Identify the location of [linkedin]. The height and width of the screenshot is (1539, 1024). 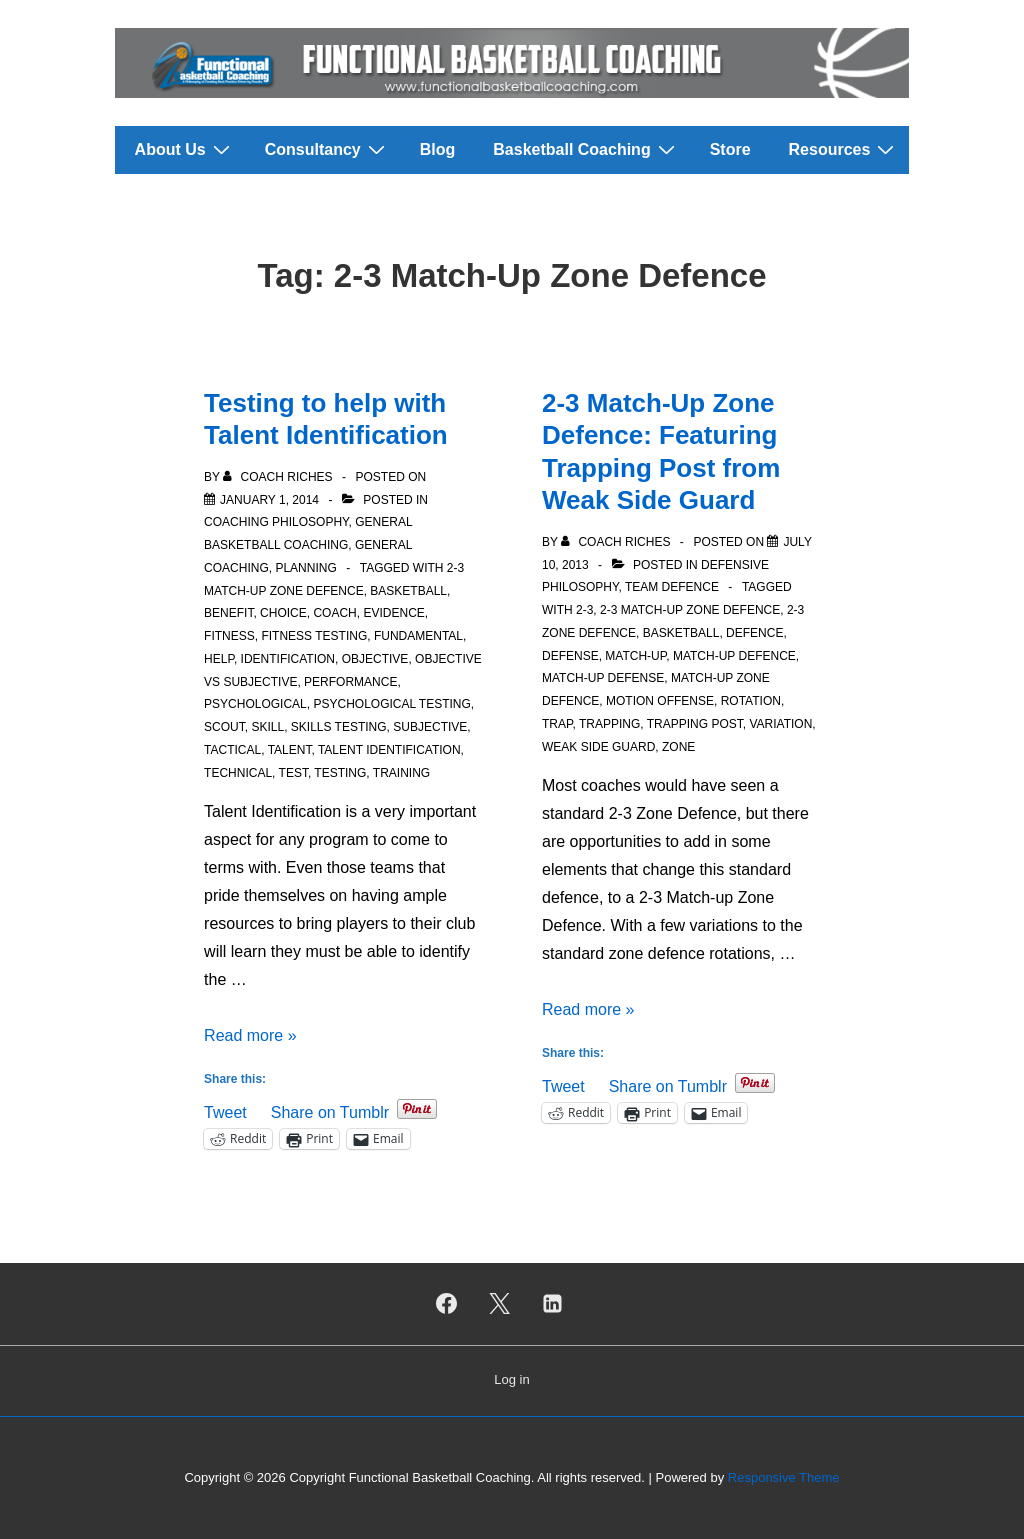
(552, 1304).